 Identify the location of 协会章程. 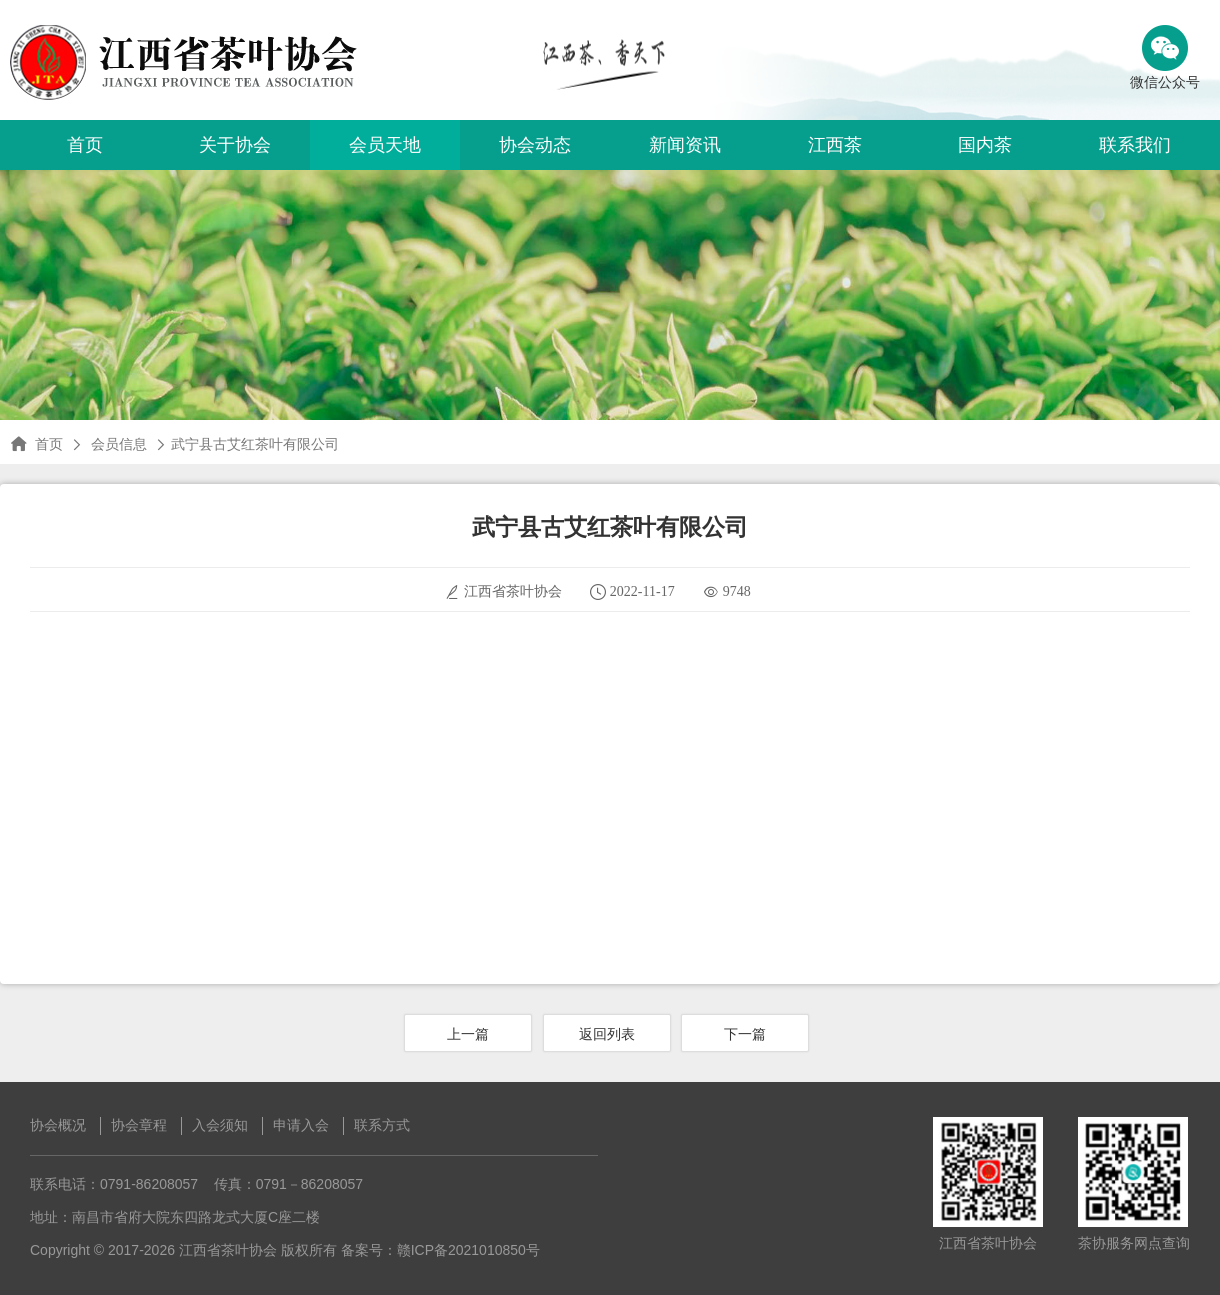
(139, 1125).